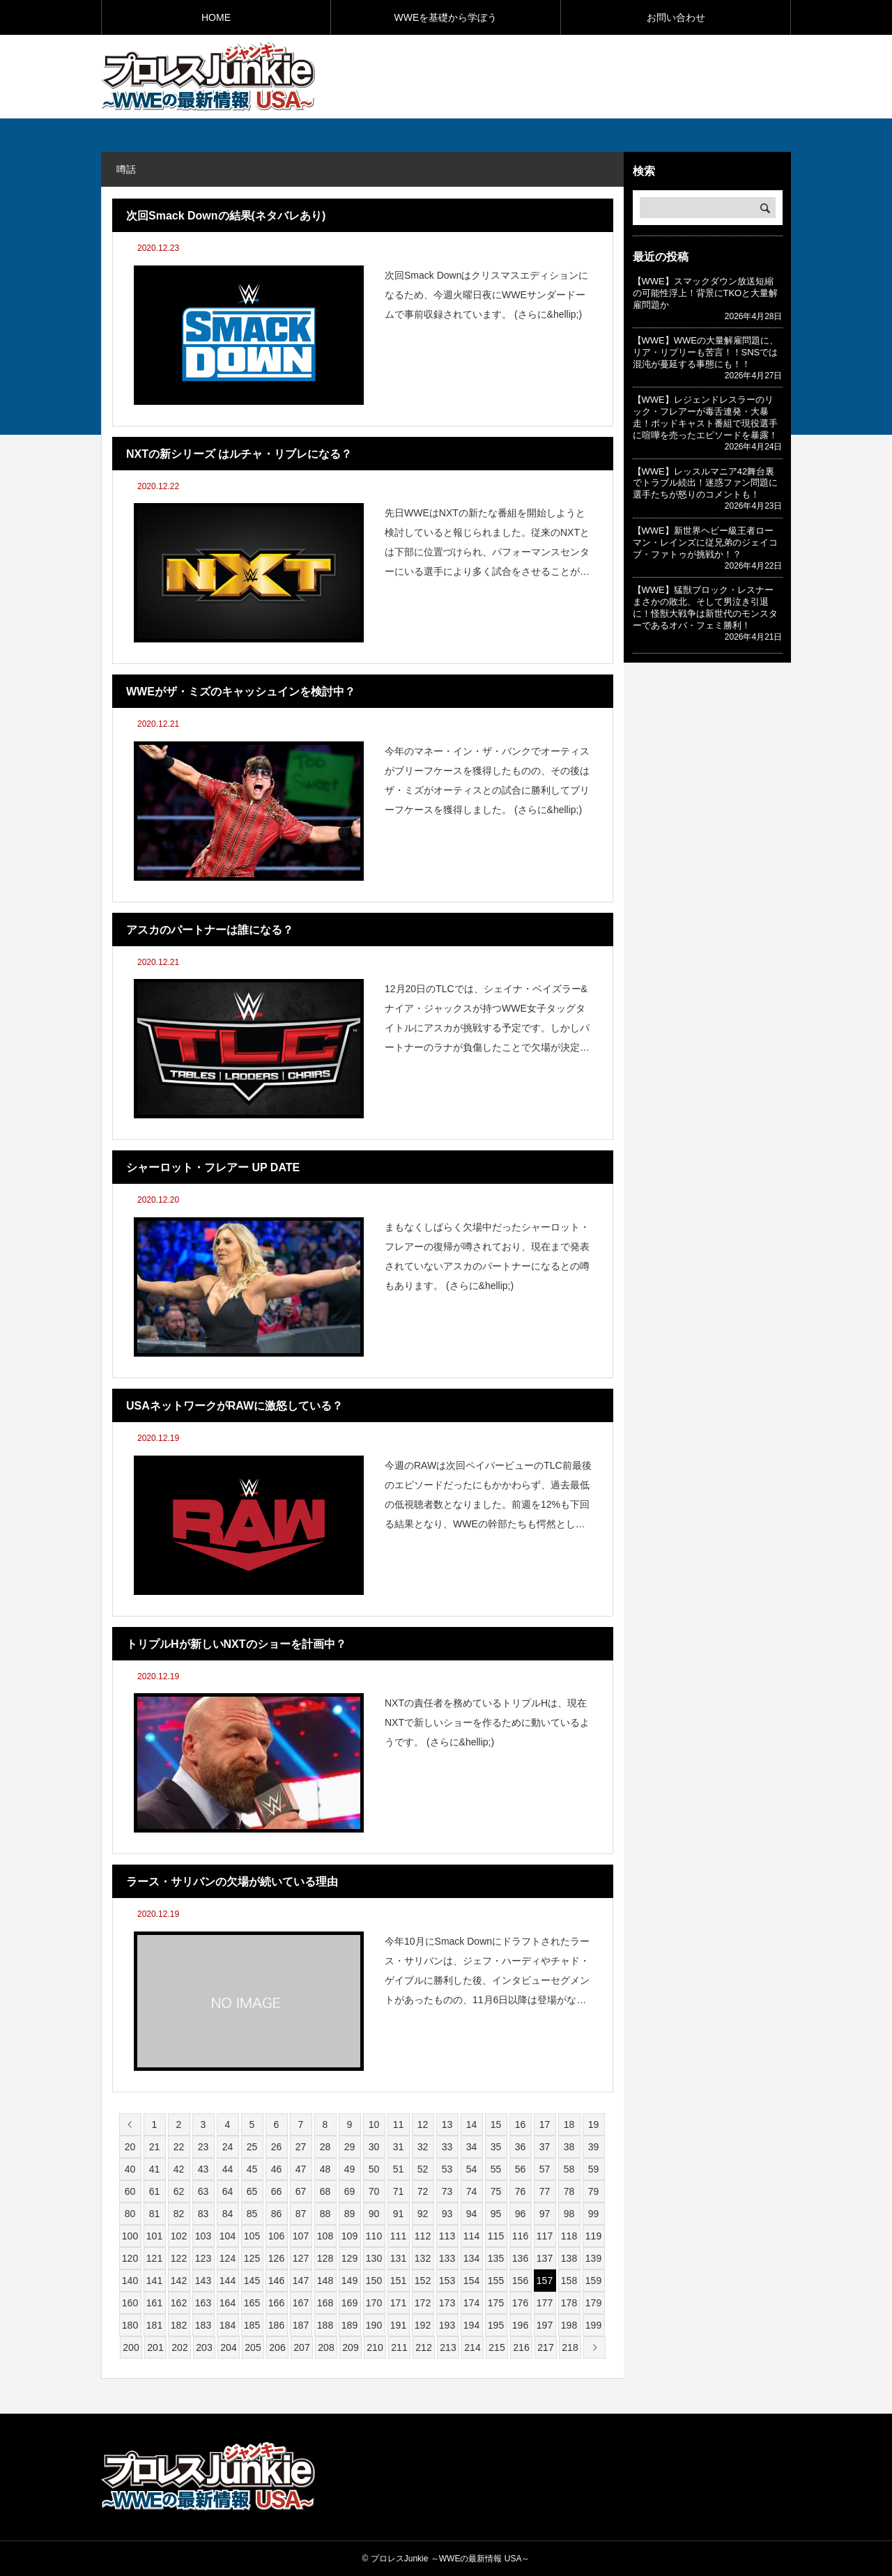 Image resolution: width=892 pixels, height=2576 pixels. What do you see at coordinates (593, 2302) in the screenshot?
I see `179` at bounding box center [593, 2302].